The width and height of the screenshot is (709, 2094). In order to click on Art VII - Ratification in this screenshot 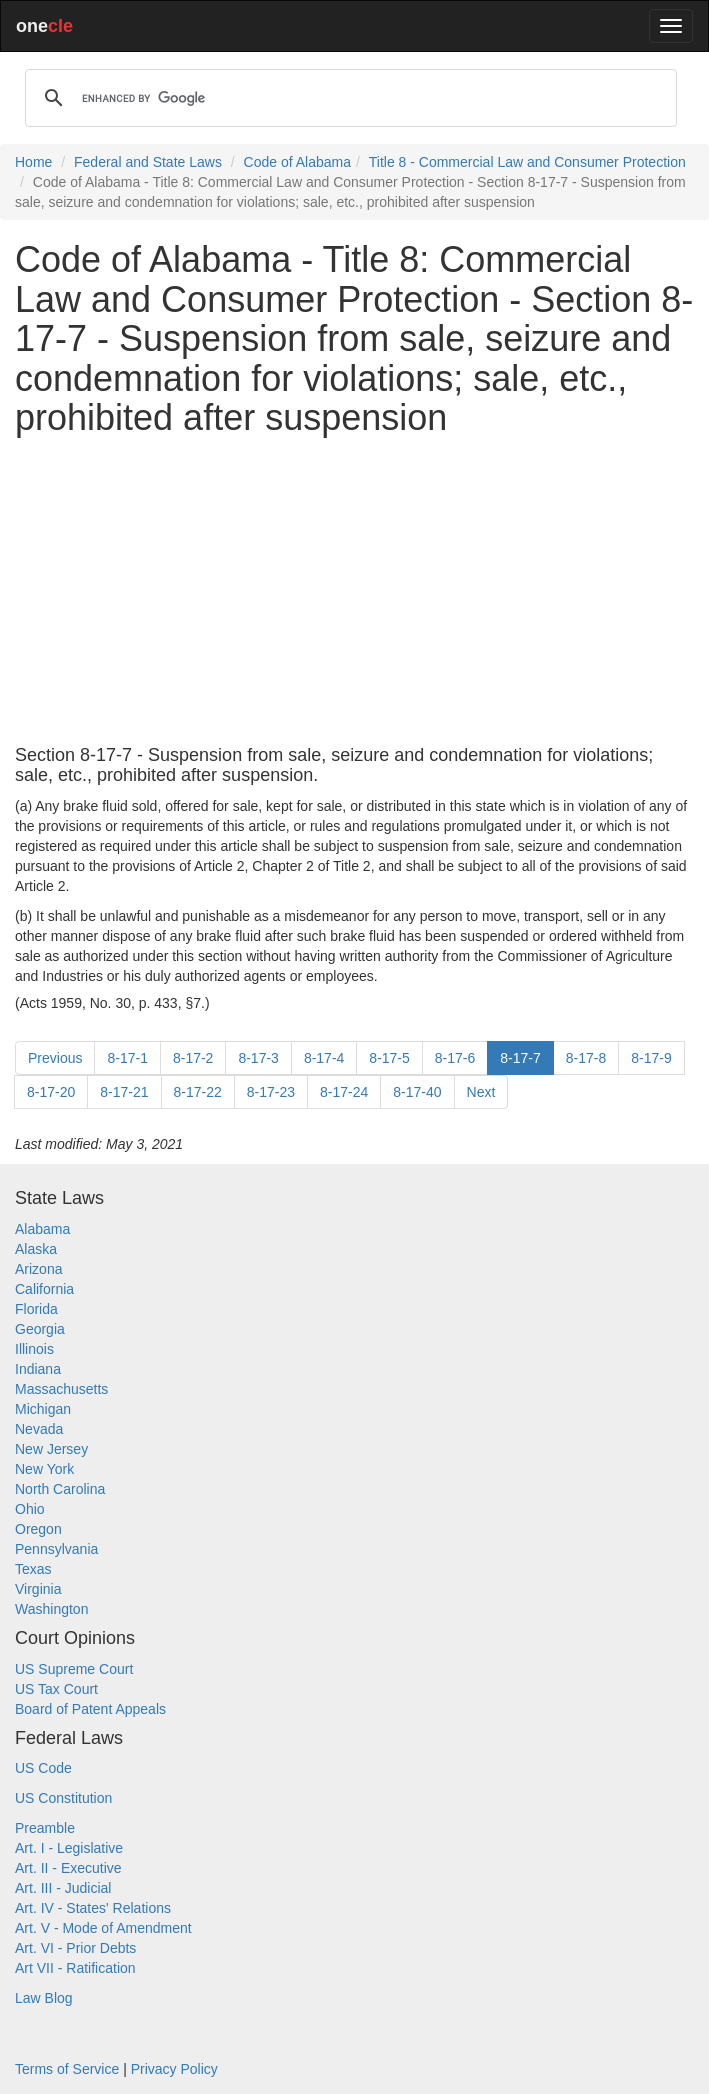, I will do `click(75, 1968)`.